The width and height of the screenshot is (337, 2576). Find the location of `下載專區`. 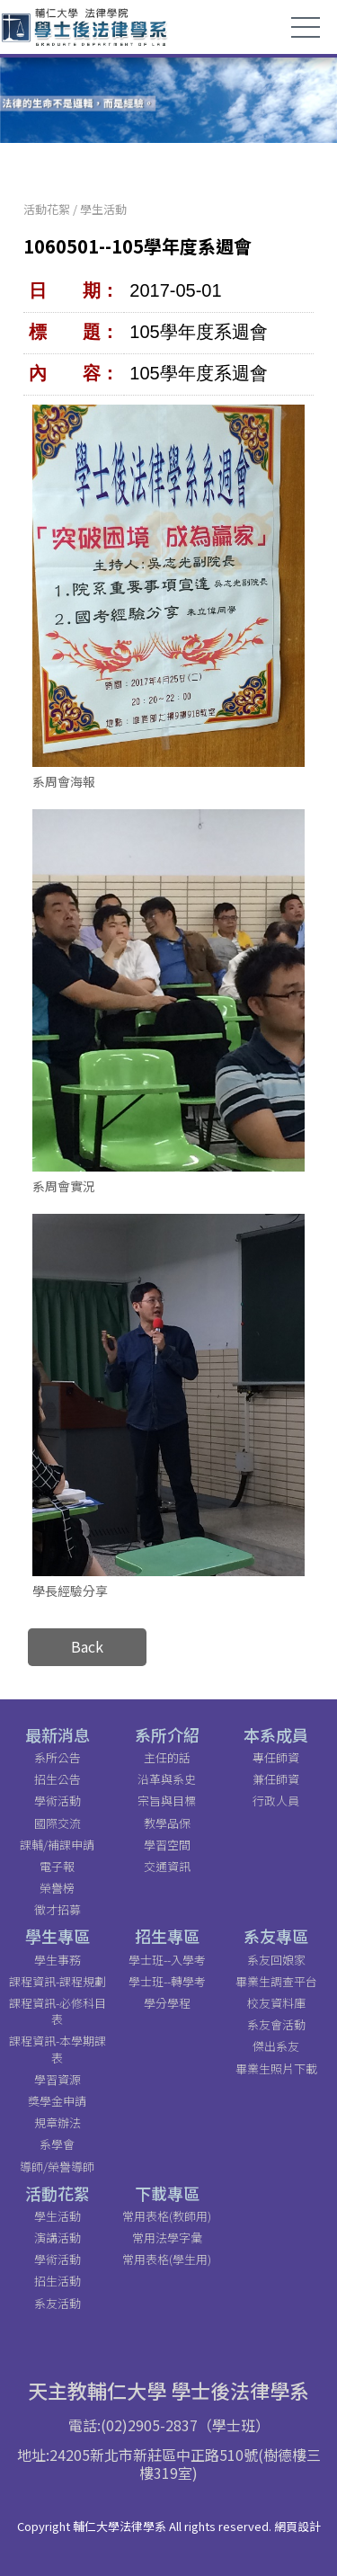

下載專區 is located at coordinates (167, 2193).